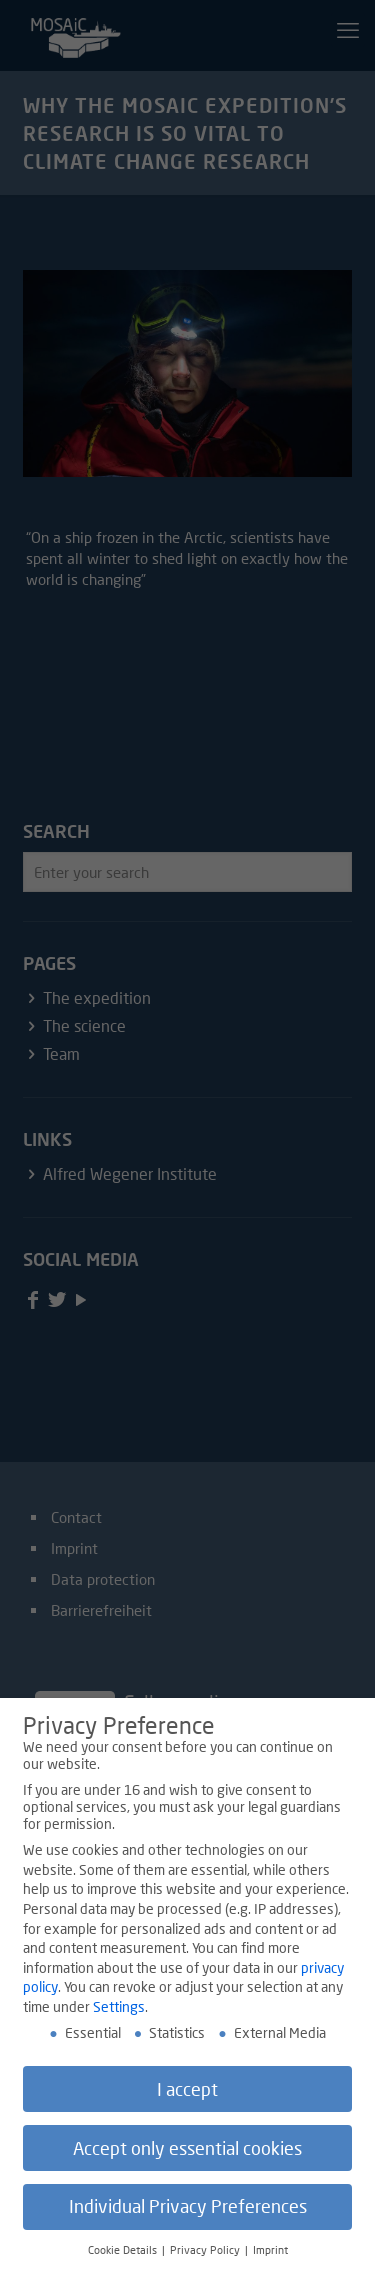 The height and width of the screenshot is (2275, 375). I want to click on Imprint, so click(270, 2256).